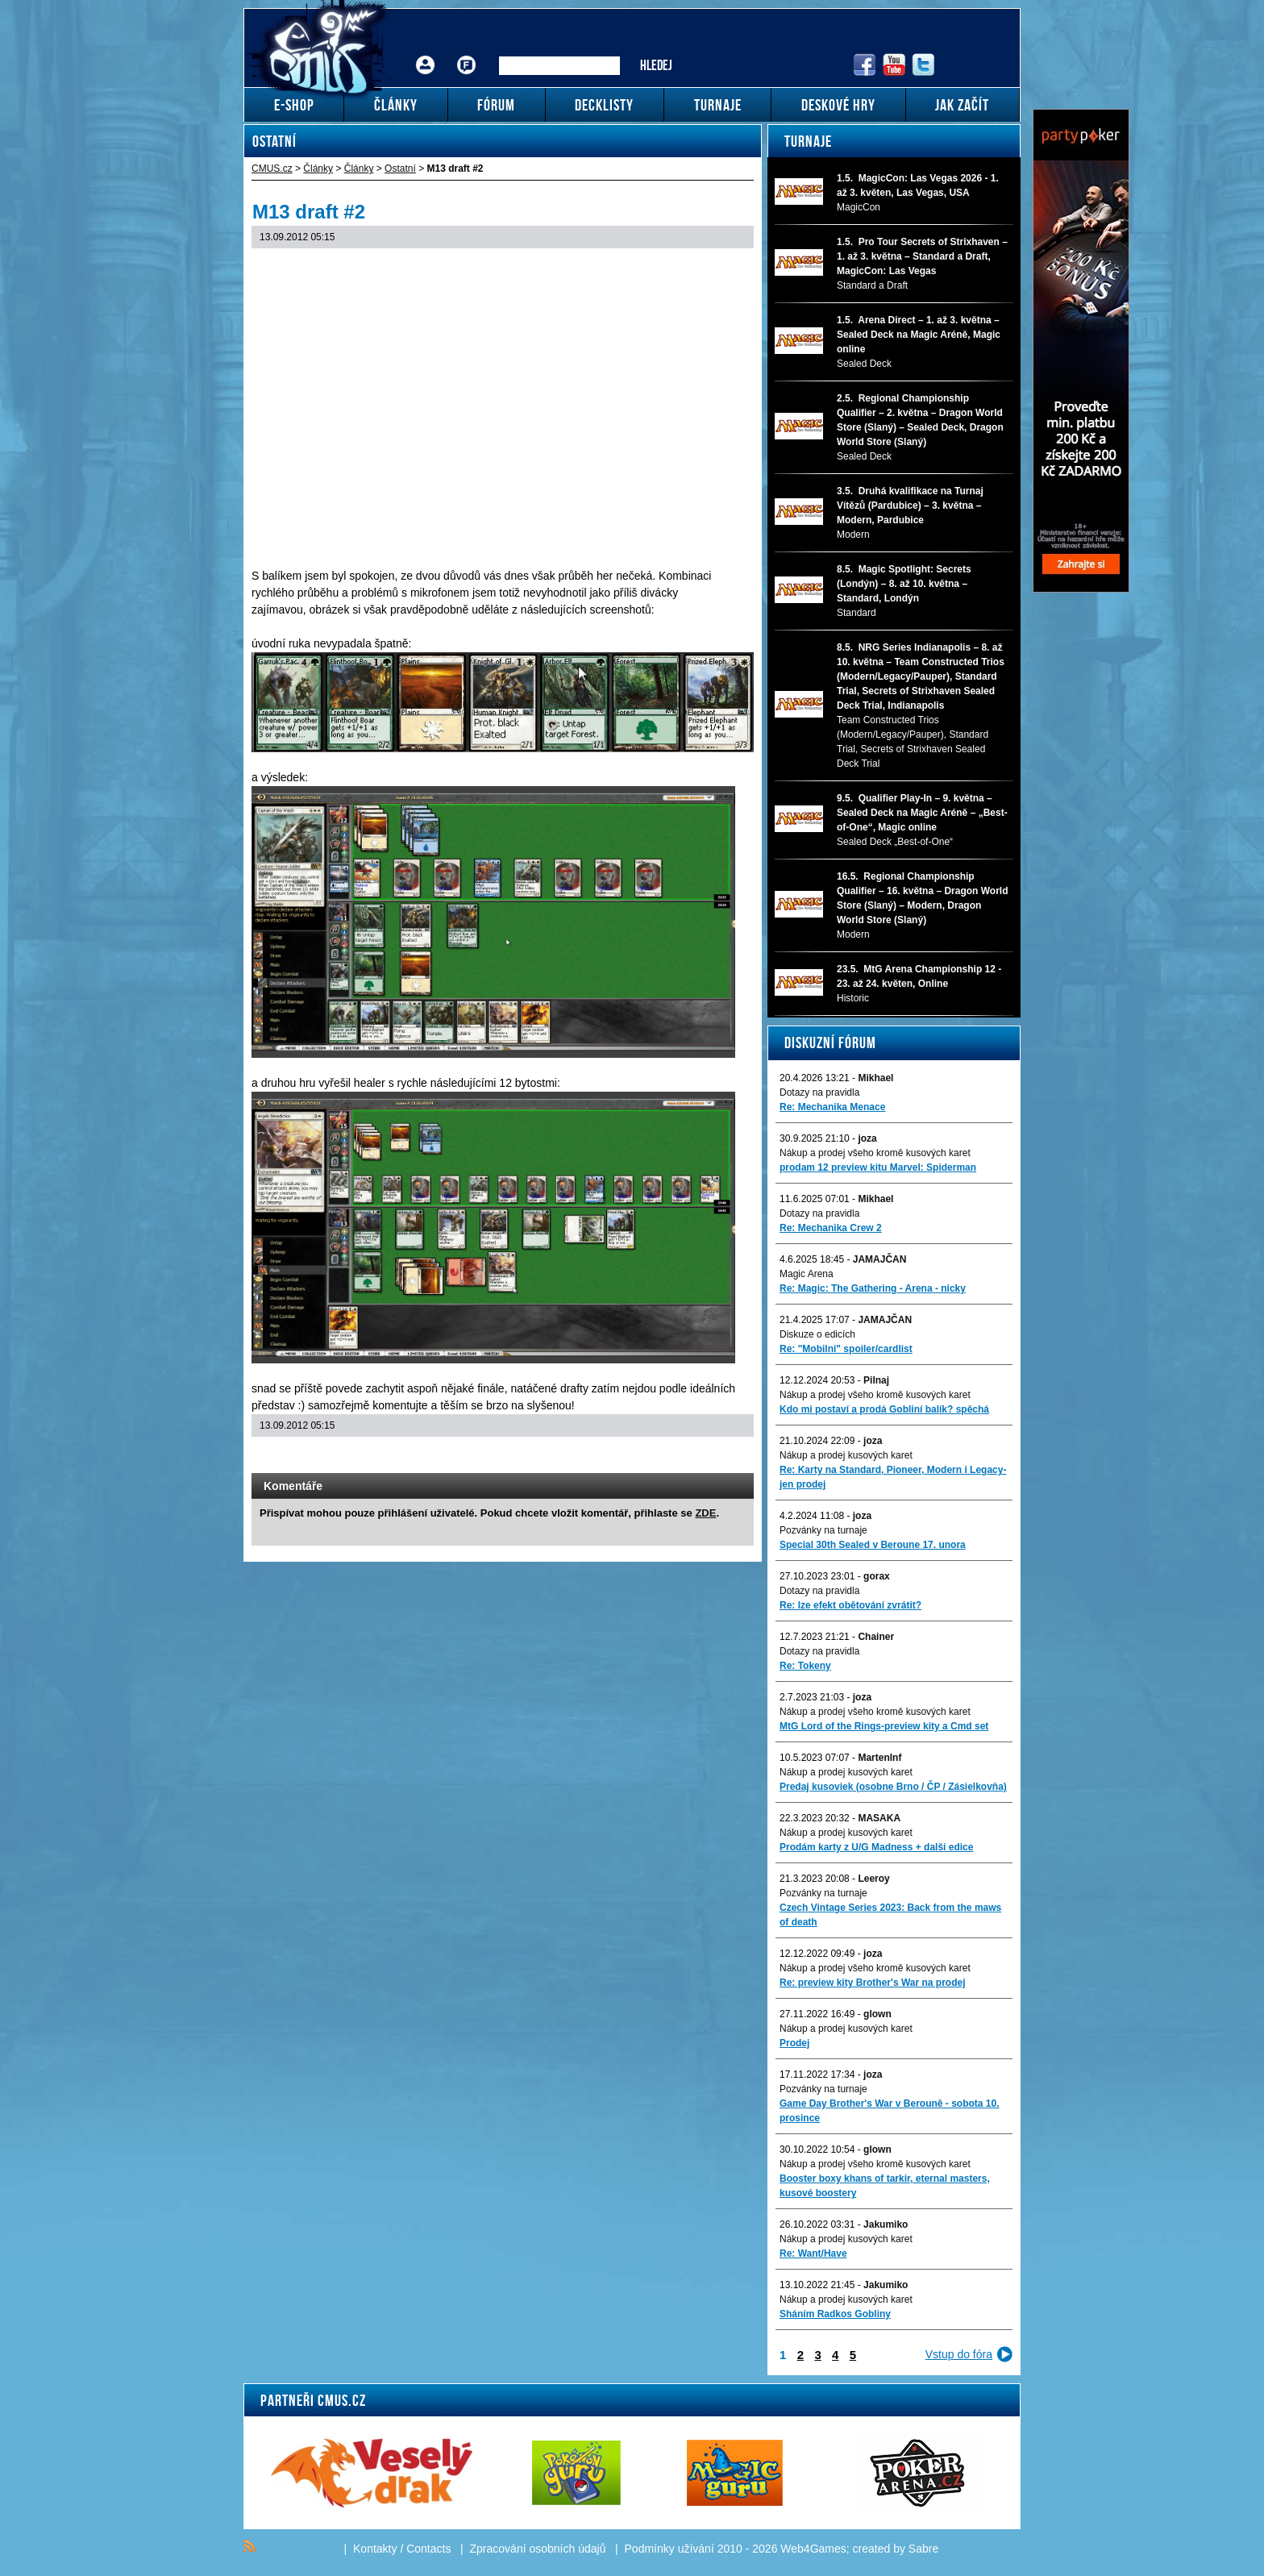 Image resolution: width=1264 pixels, height=2576 pixels. I want to click on Re: "Mobilni" spoiler/cardlist, so click(846, 1349).